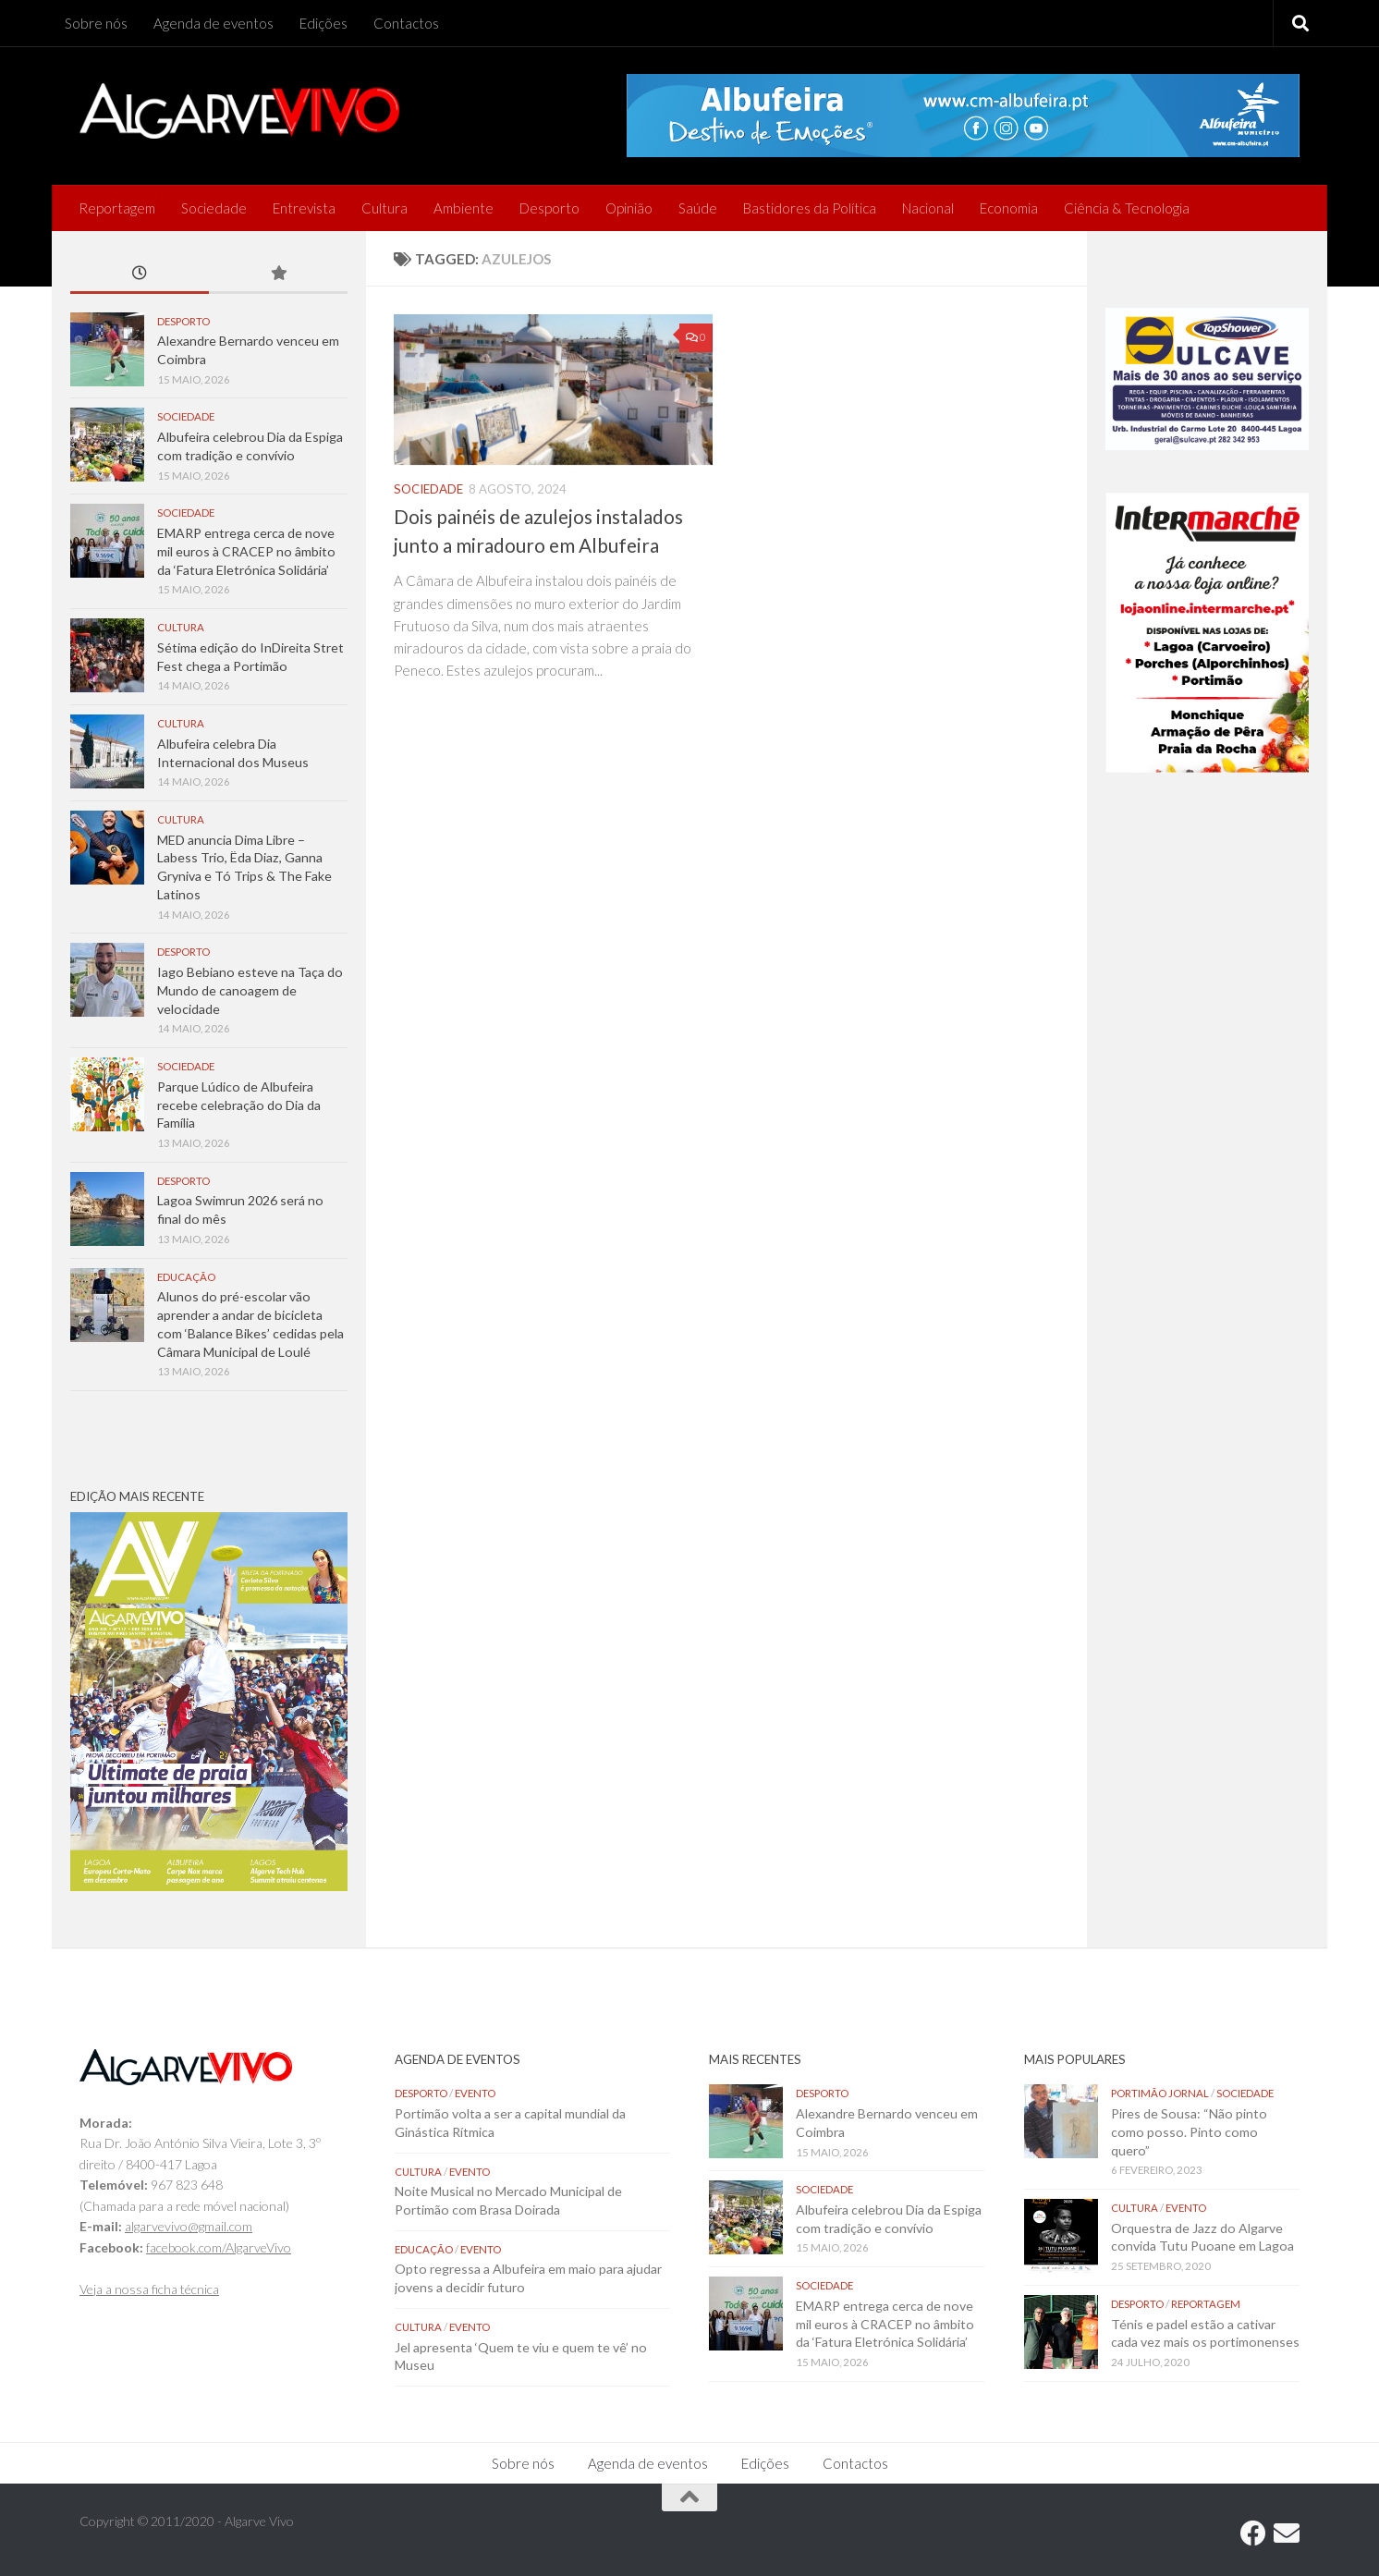  I want to click on Pires de Sousa: “Não pinto como posso. Pinto como quero”, so click(1189, 2131).